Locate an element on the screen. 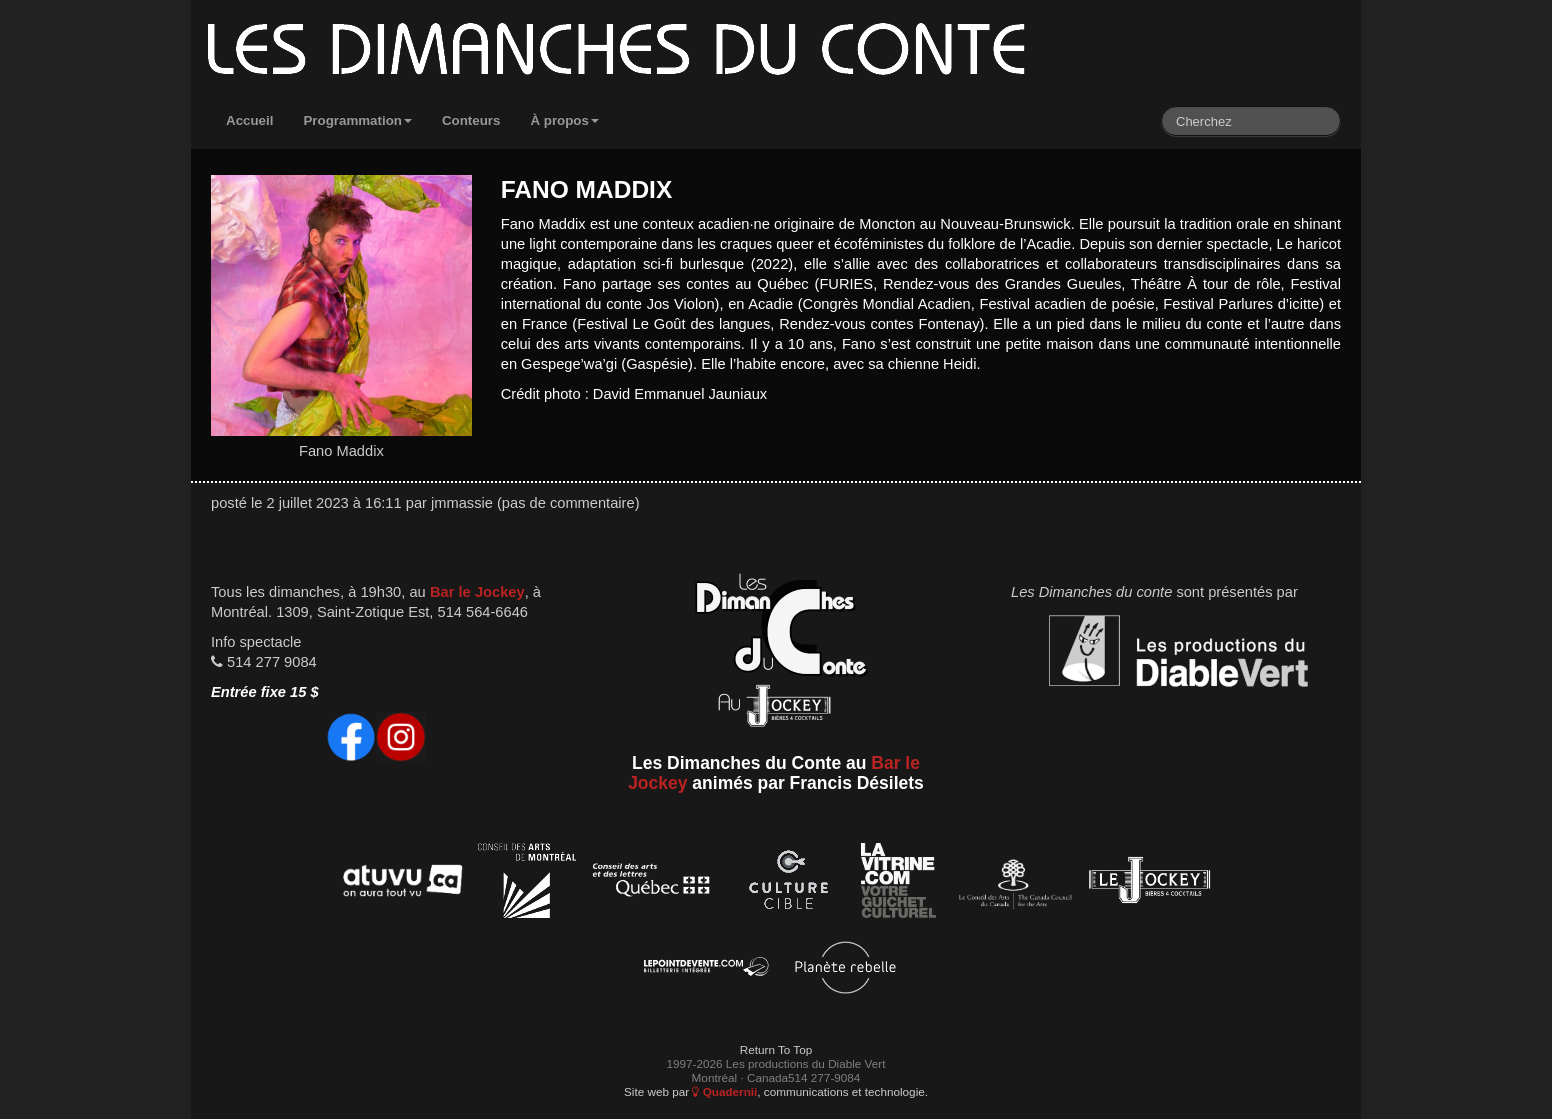 This screenshot has height=1119, width=1552. Programmation is located at coordinates (357, 120).